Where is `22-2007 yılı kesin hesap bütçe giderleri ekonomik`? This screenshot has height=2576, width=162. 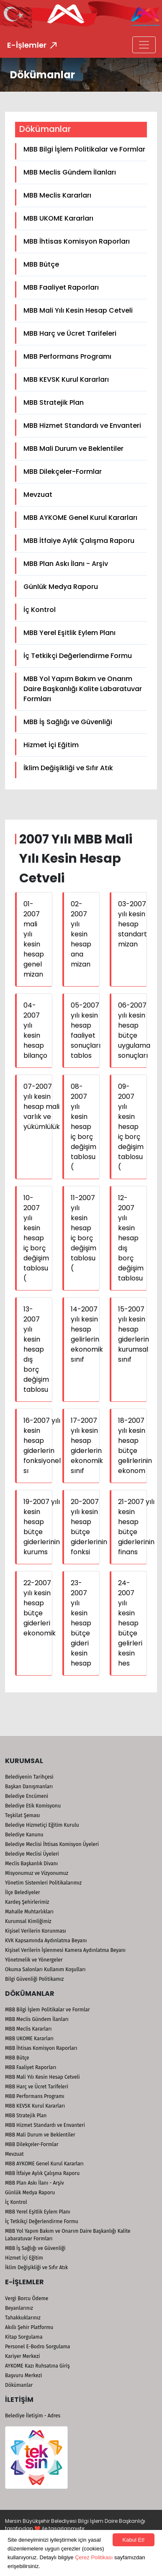 22-2007 yılı kesin hesap bütçe giderleri ekonomik is located at coordinates (39, 1608).